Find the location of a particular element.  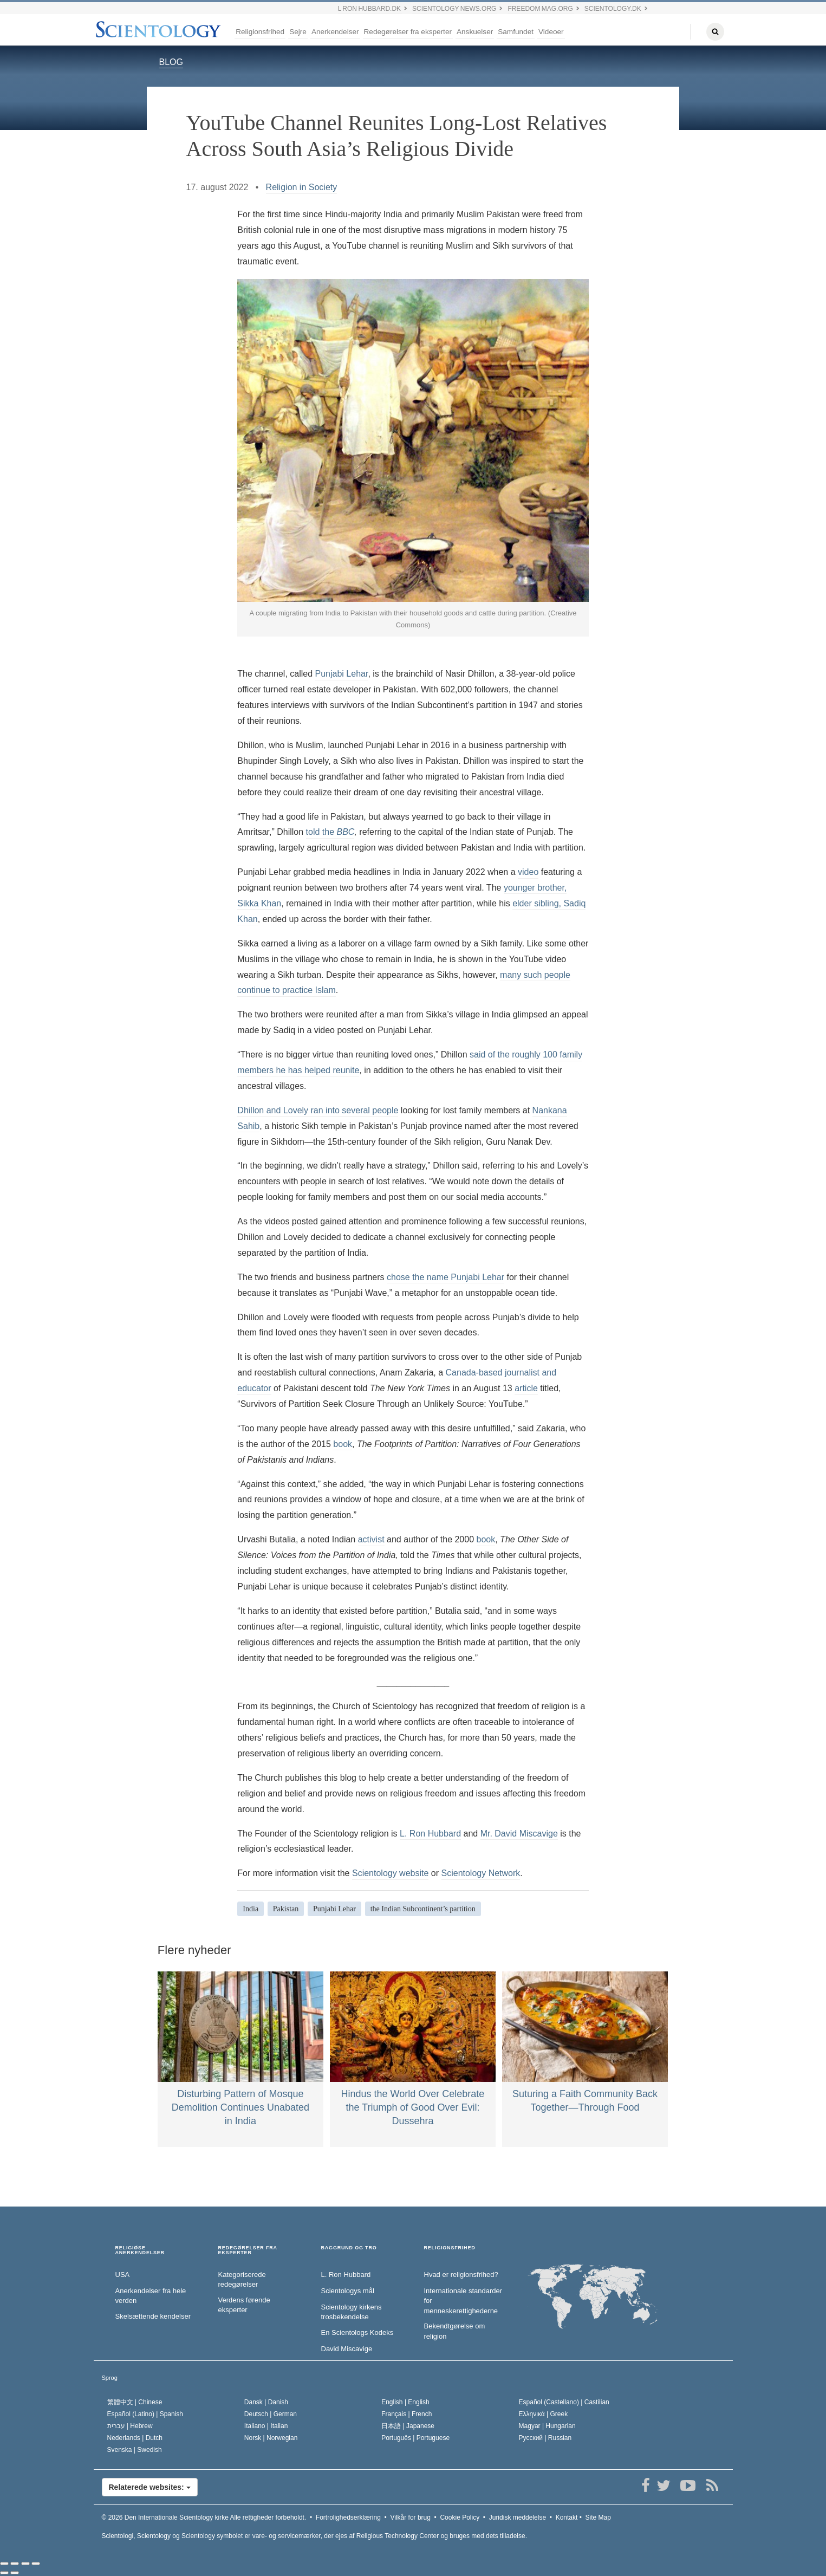

chose the name Punjabi Lehar is located at coordinates (445, 1277).